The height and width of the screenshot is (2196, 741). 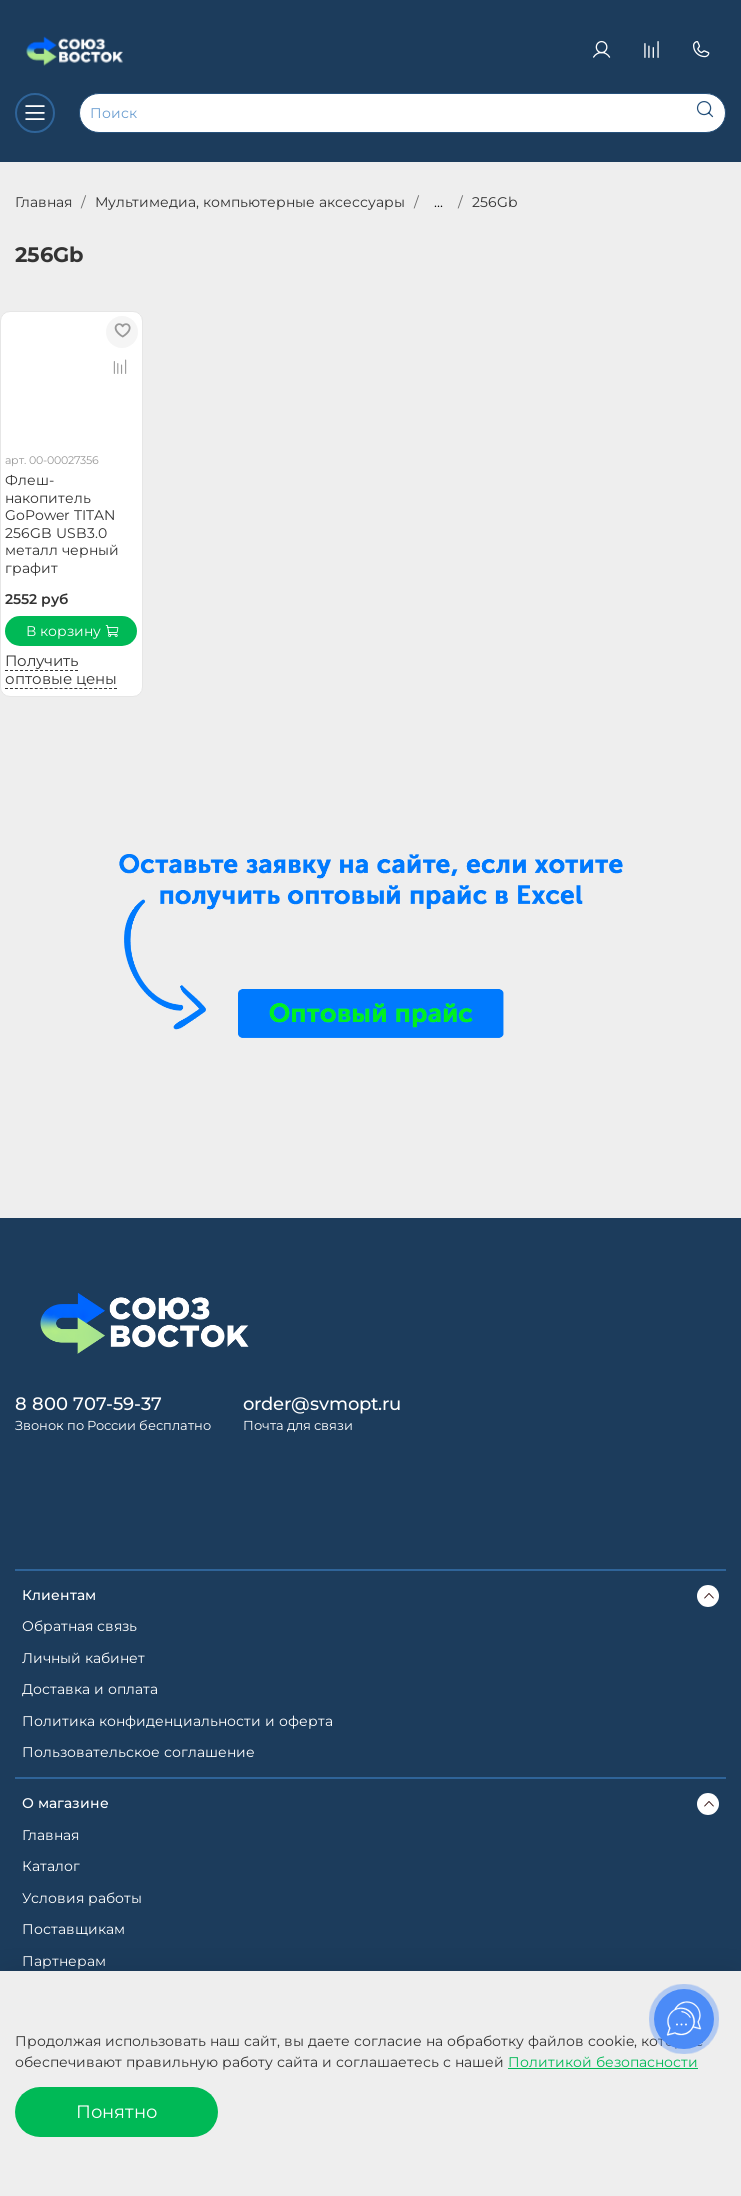 I want to click on Обратная связь, so click(x=79, y=1626).